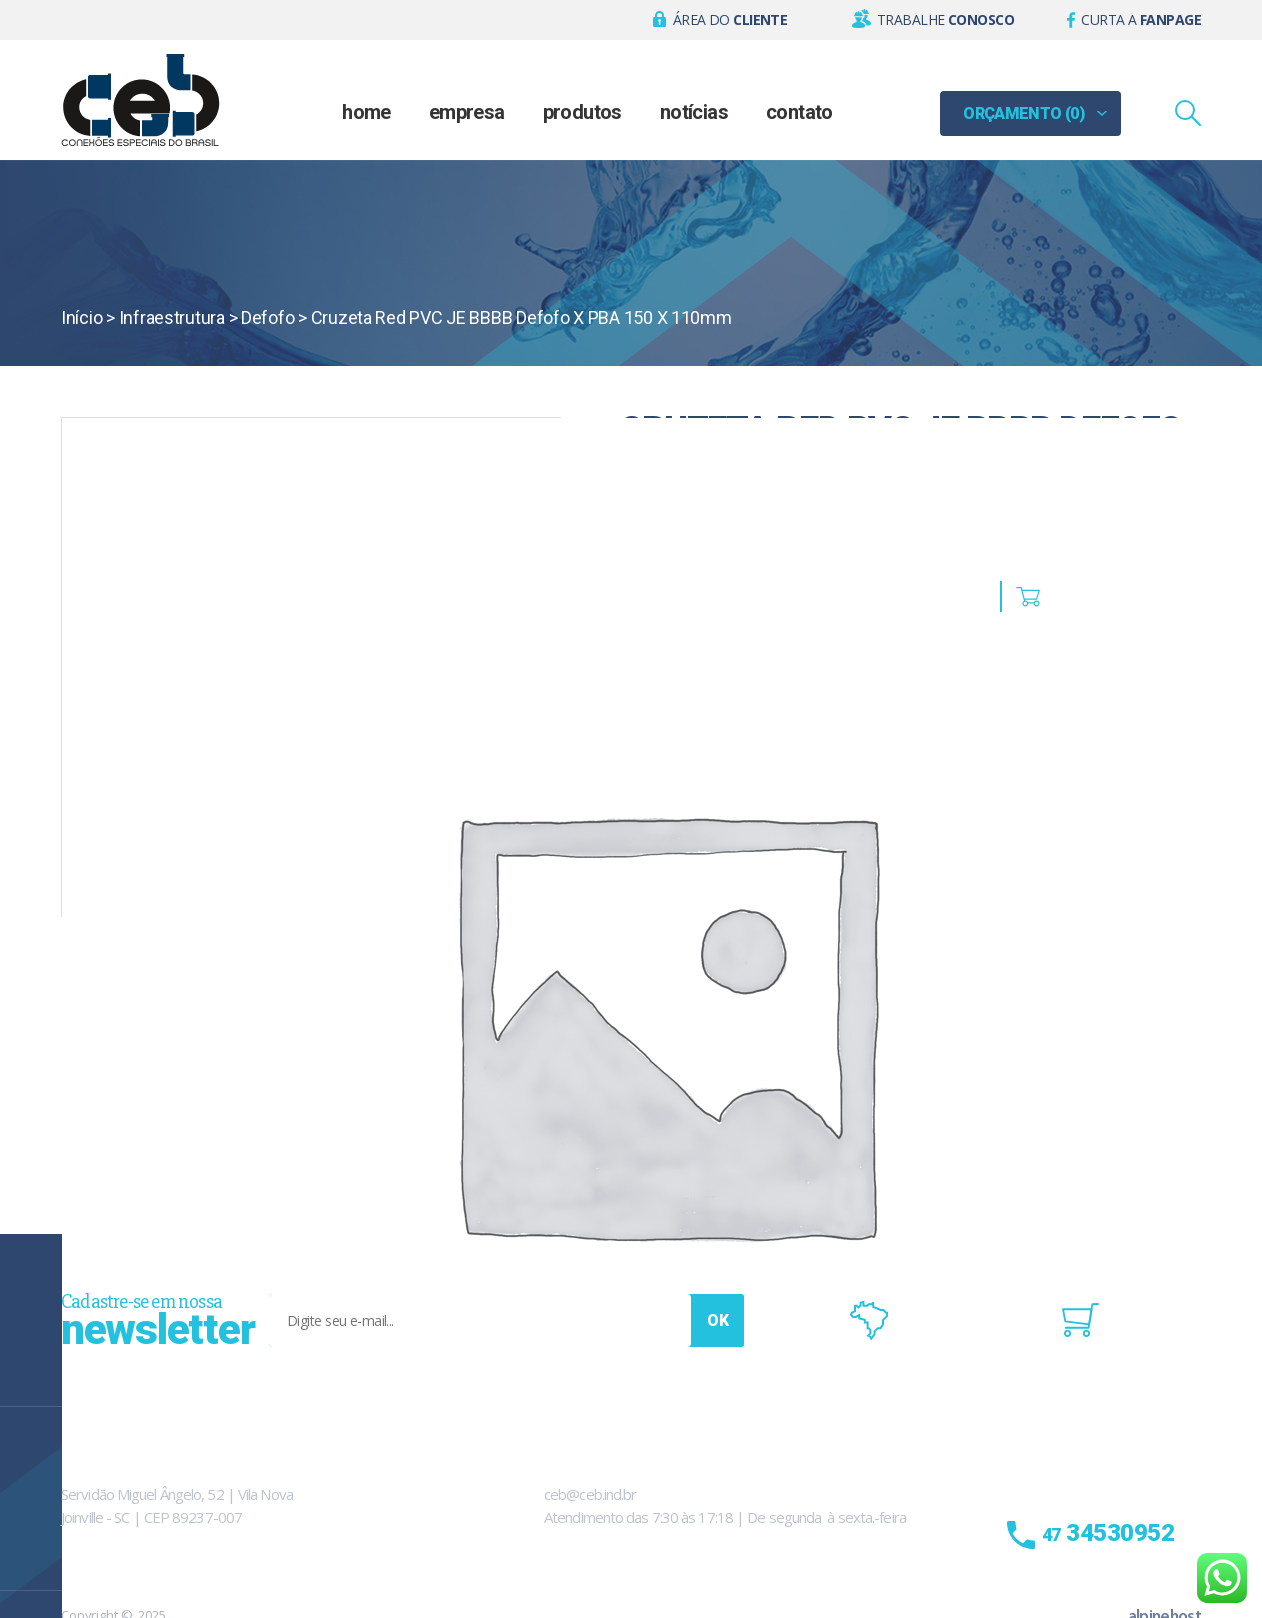 The image size is (1262, 1618). What do you see at coordinates (720, 20) in the screenshot?
I see `[button]` at bounding box center [720, 20].